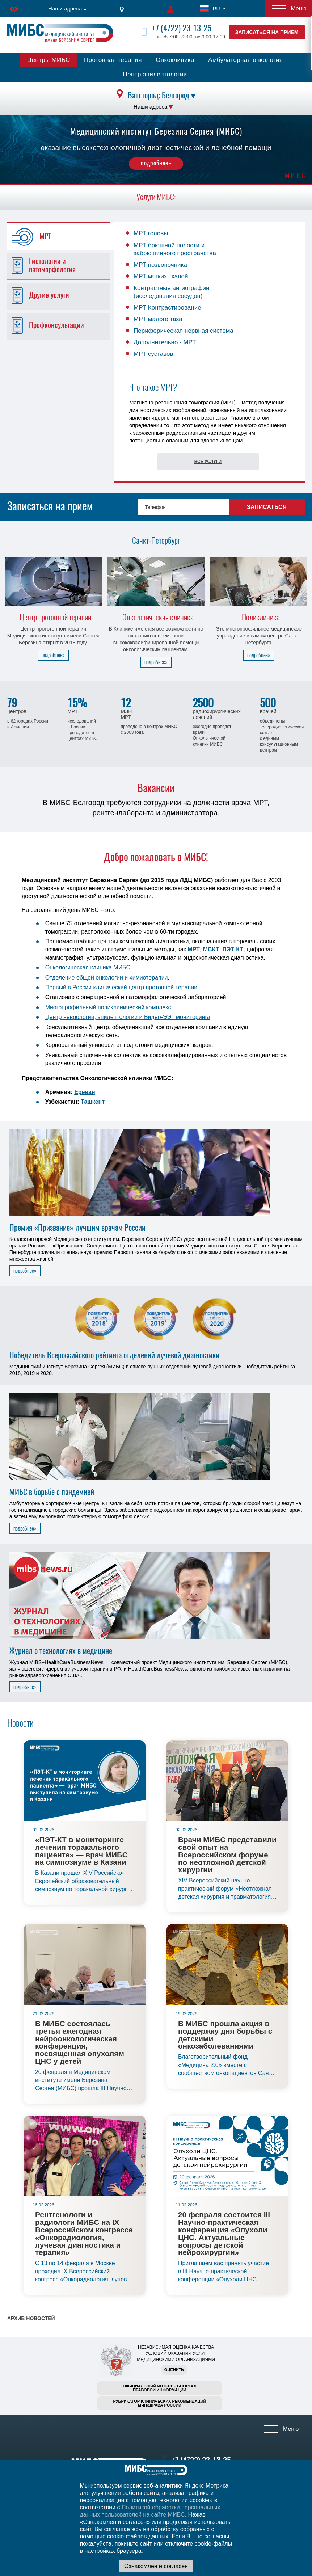 This screenshot has height=2576, width=312. What do you see at coordinates (22, 721) in the screenshot?
I see `62 городах` at bounding box center [22, 721].